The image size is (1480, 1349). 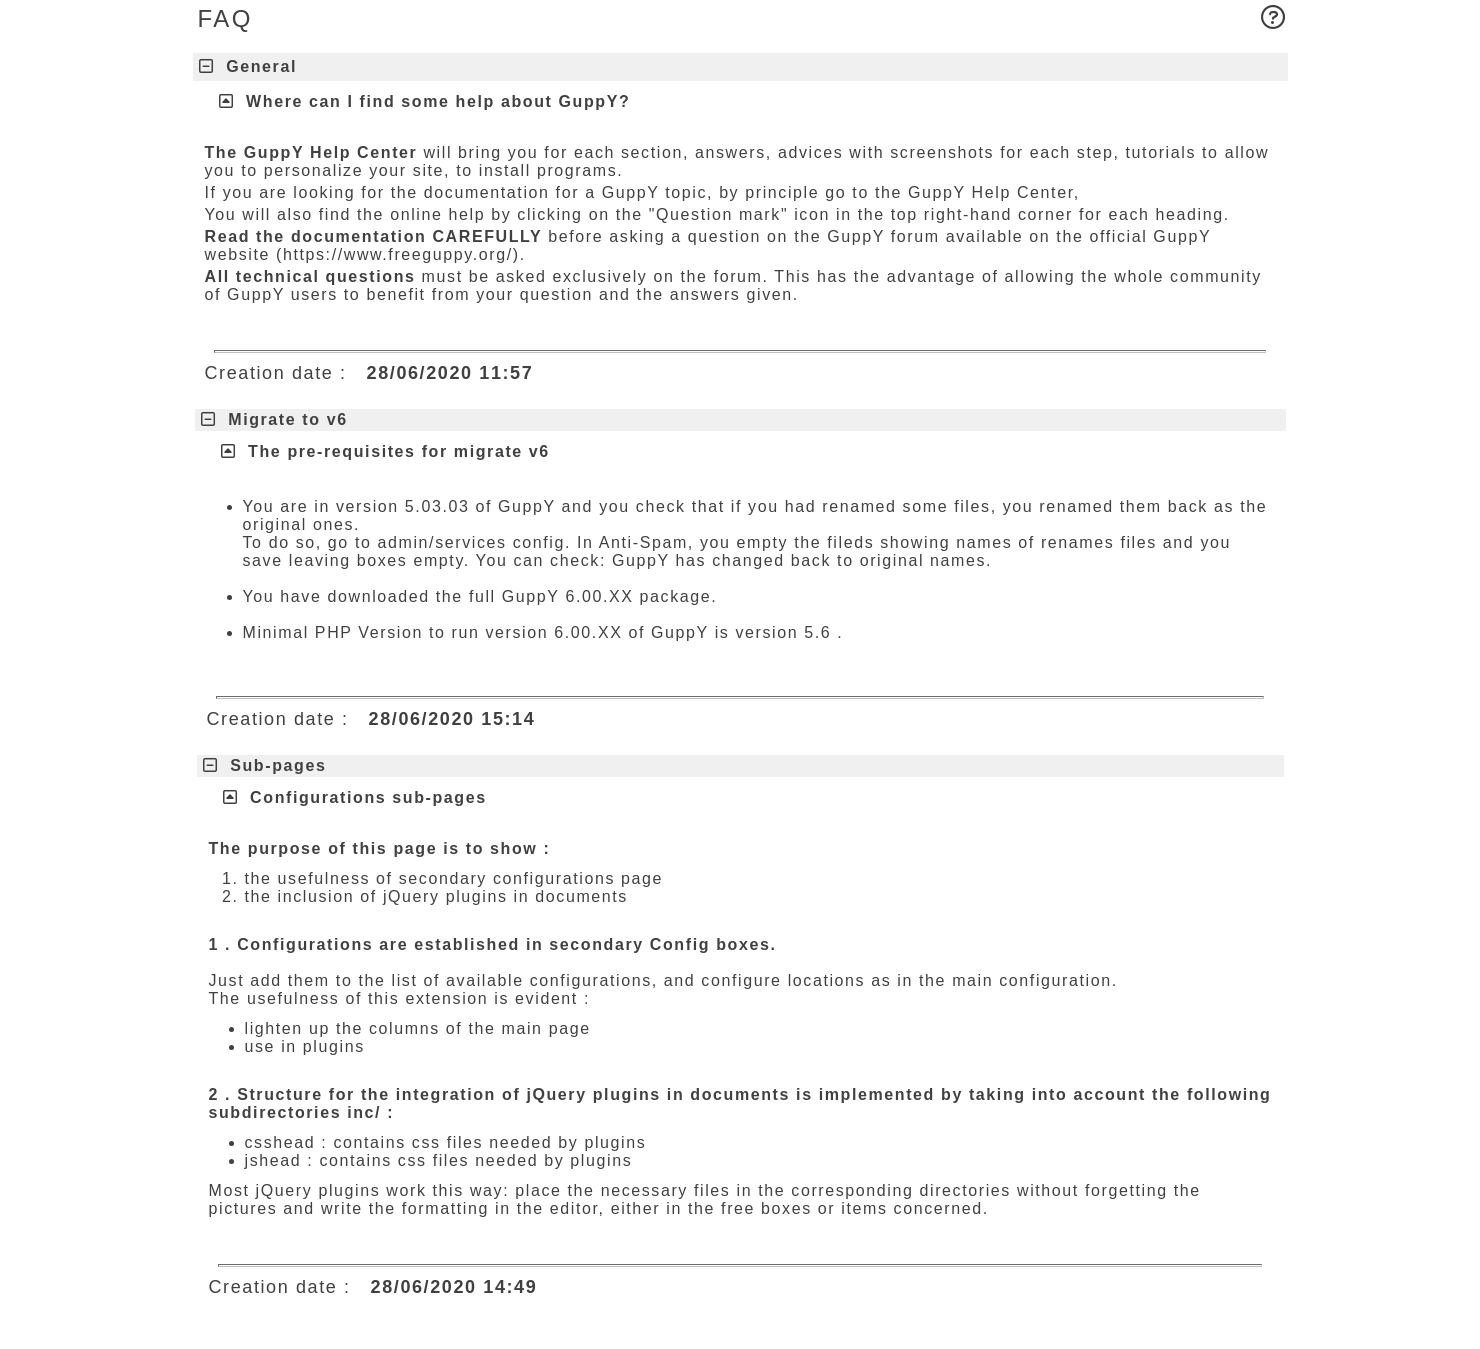 I want to click on Where can I find some help about GuppY?, so click(x=438, y=101).